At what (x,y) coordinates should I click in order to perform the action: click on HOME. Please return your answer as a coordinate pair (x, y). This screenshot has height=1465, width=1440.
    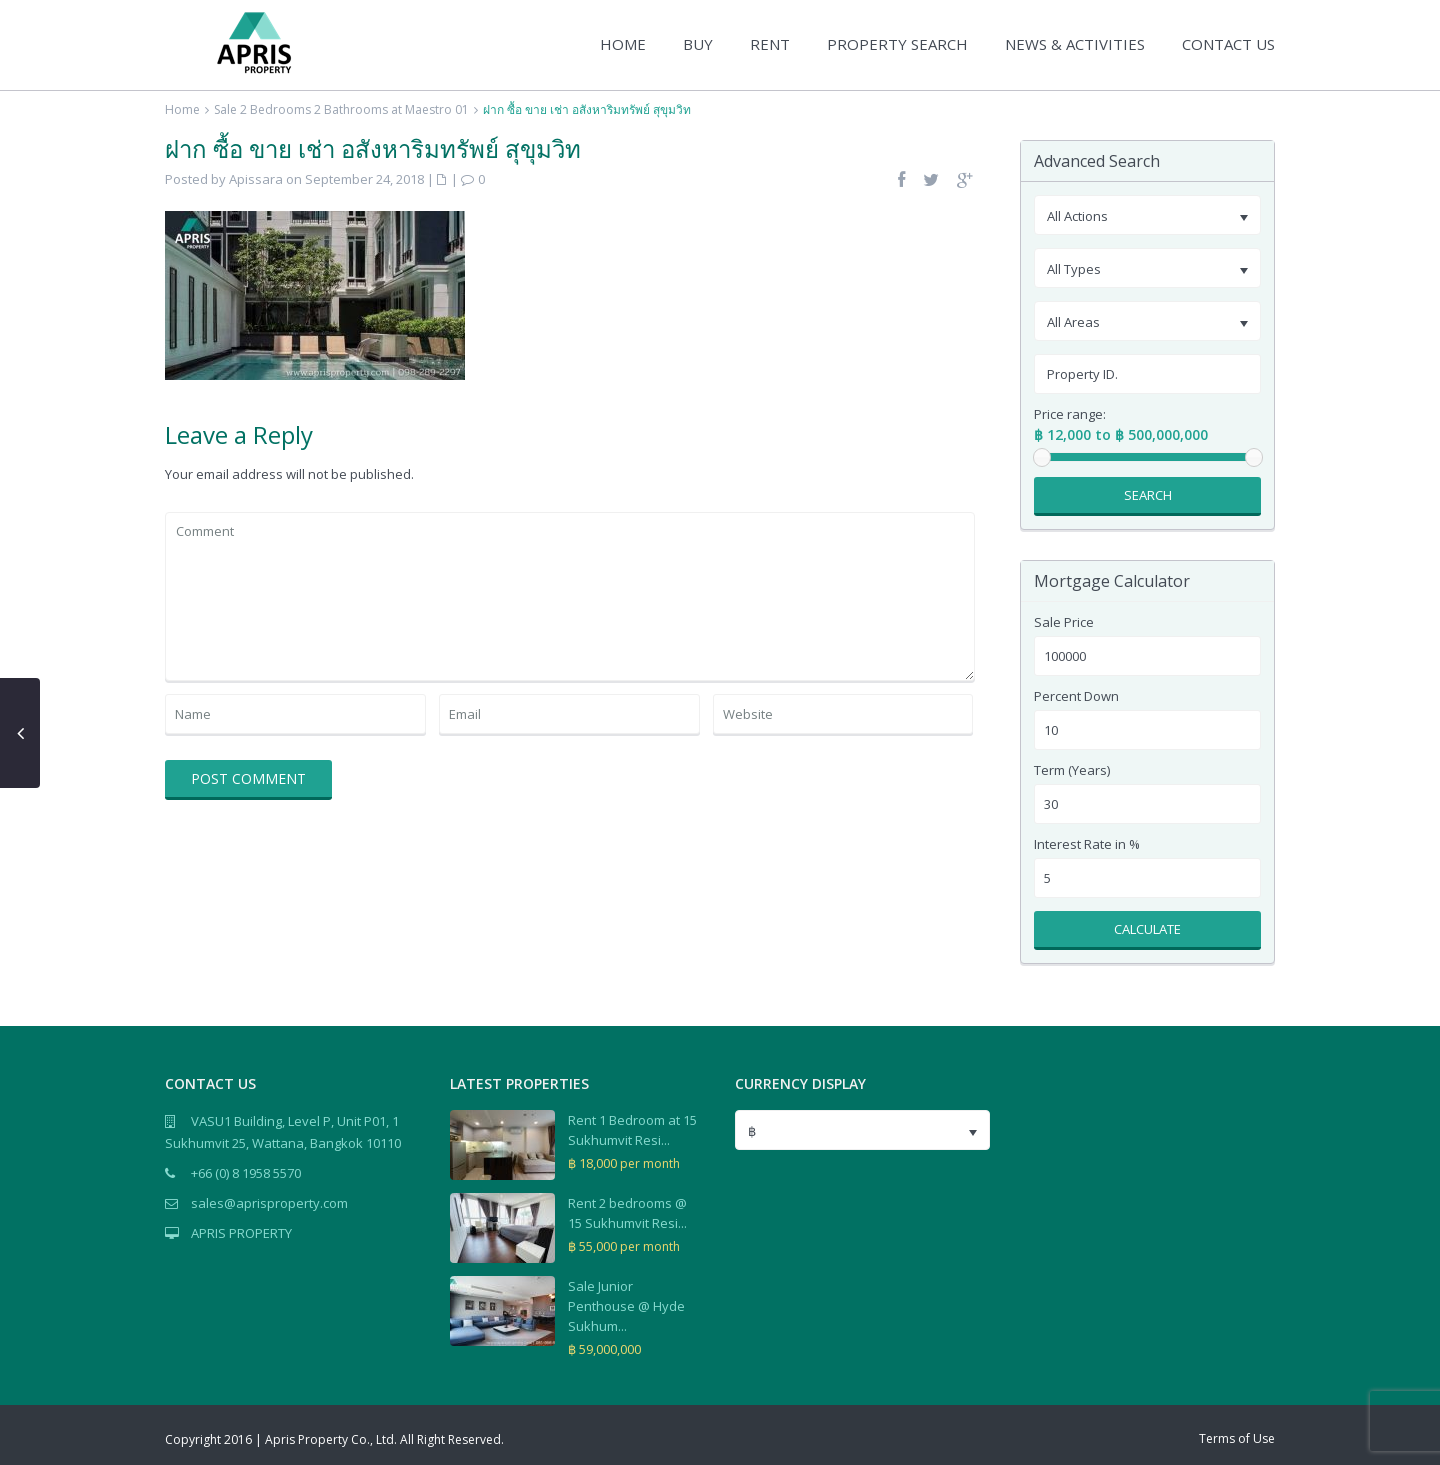
    Looking at the image, I should click on (623, 44).